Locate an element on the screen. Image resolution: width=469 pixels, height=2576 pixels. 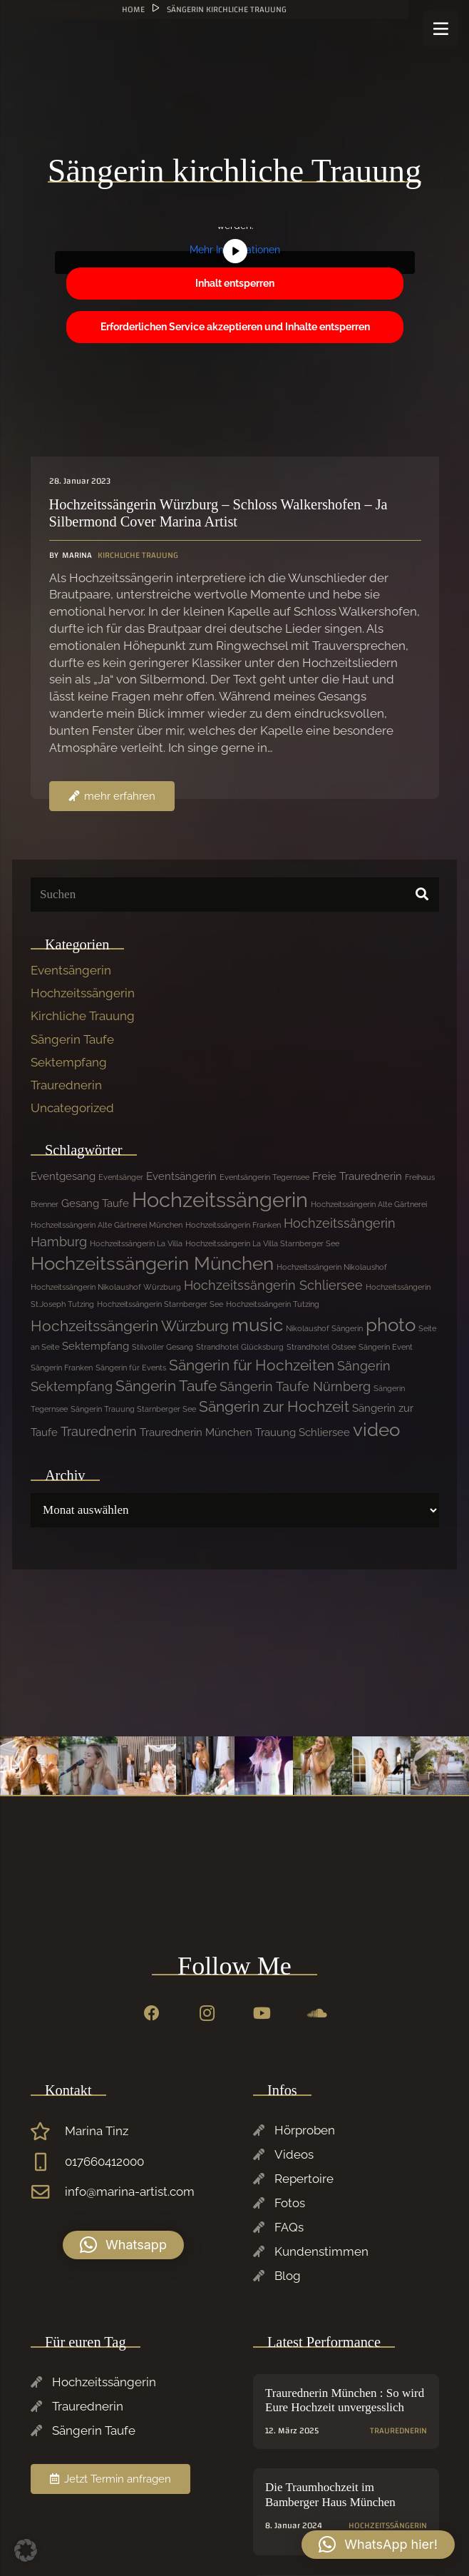
Uncategorized is located at coordinates (72, 1108).